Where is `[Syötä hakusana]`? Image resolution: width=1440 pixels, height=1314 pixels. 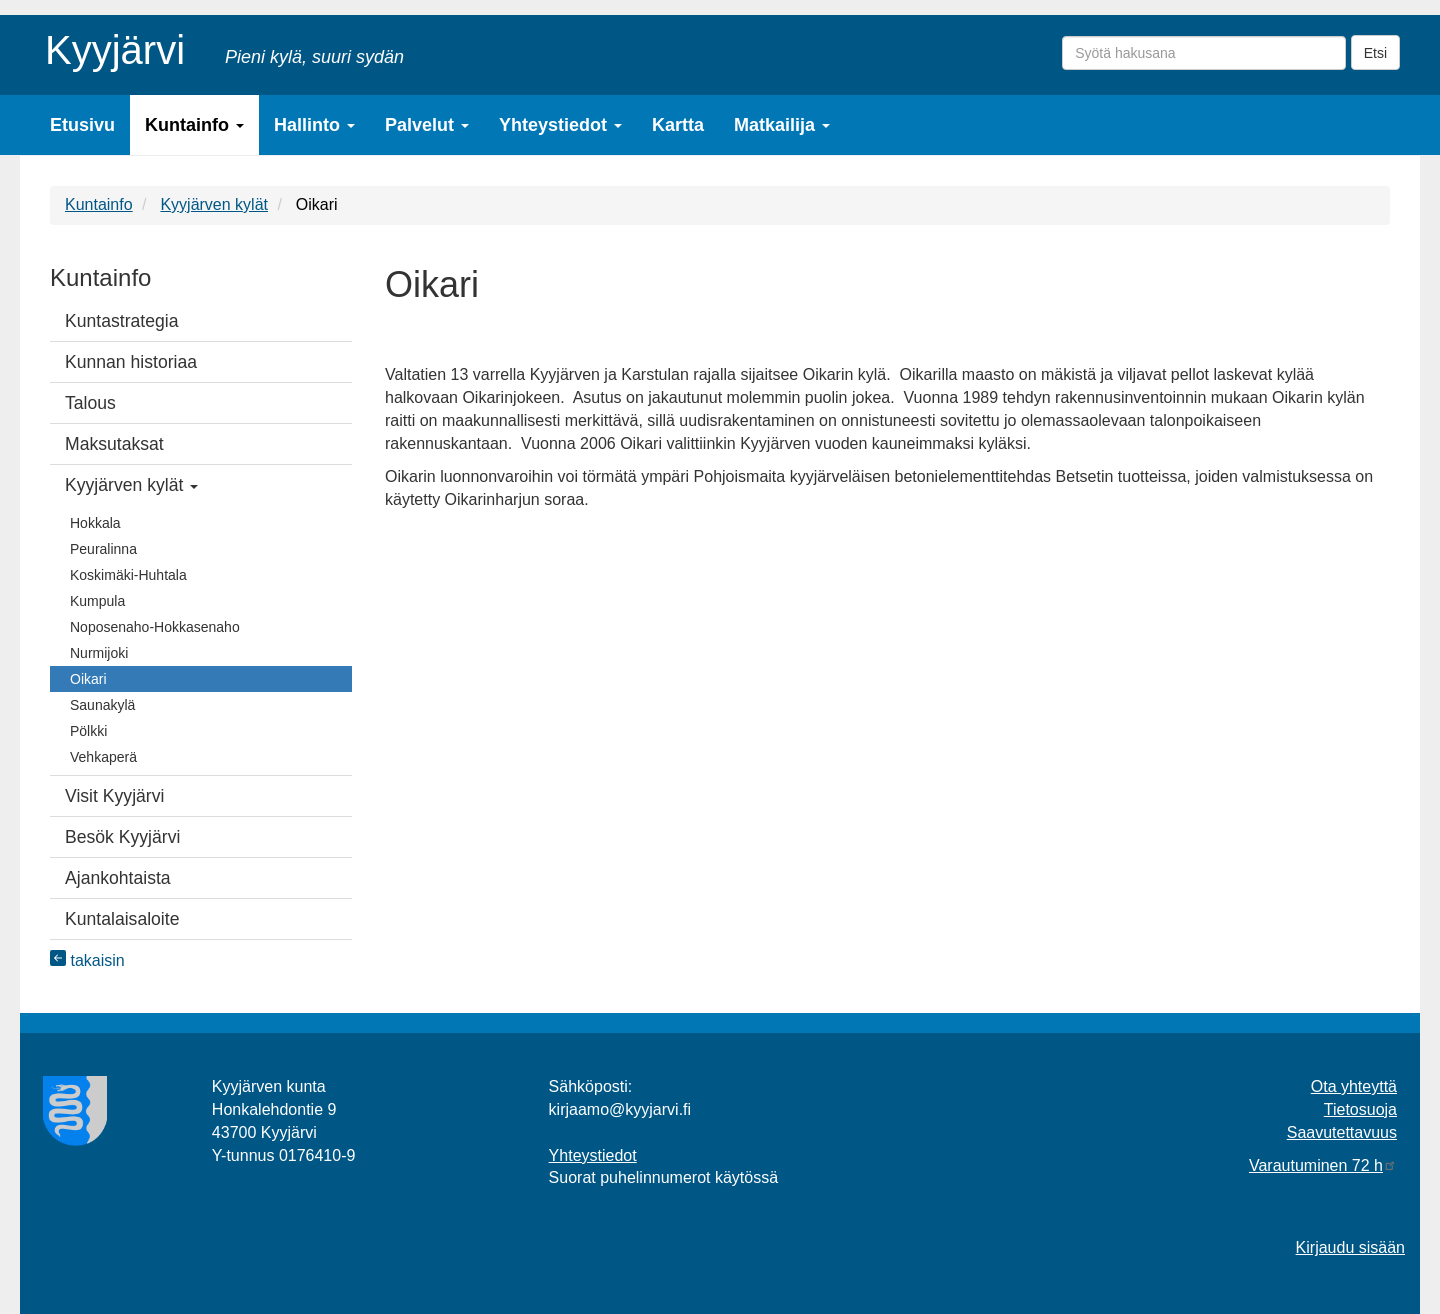 [Syötä hakusana] is located at coordinates (1204, 53).